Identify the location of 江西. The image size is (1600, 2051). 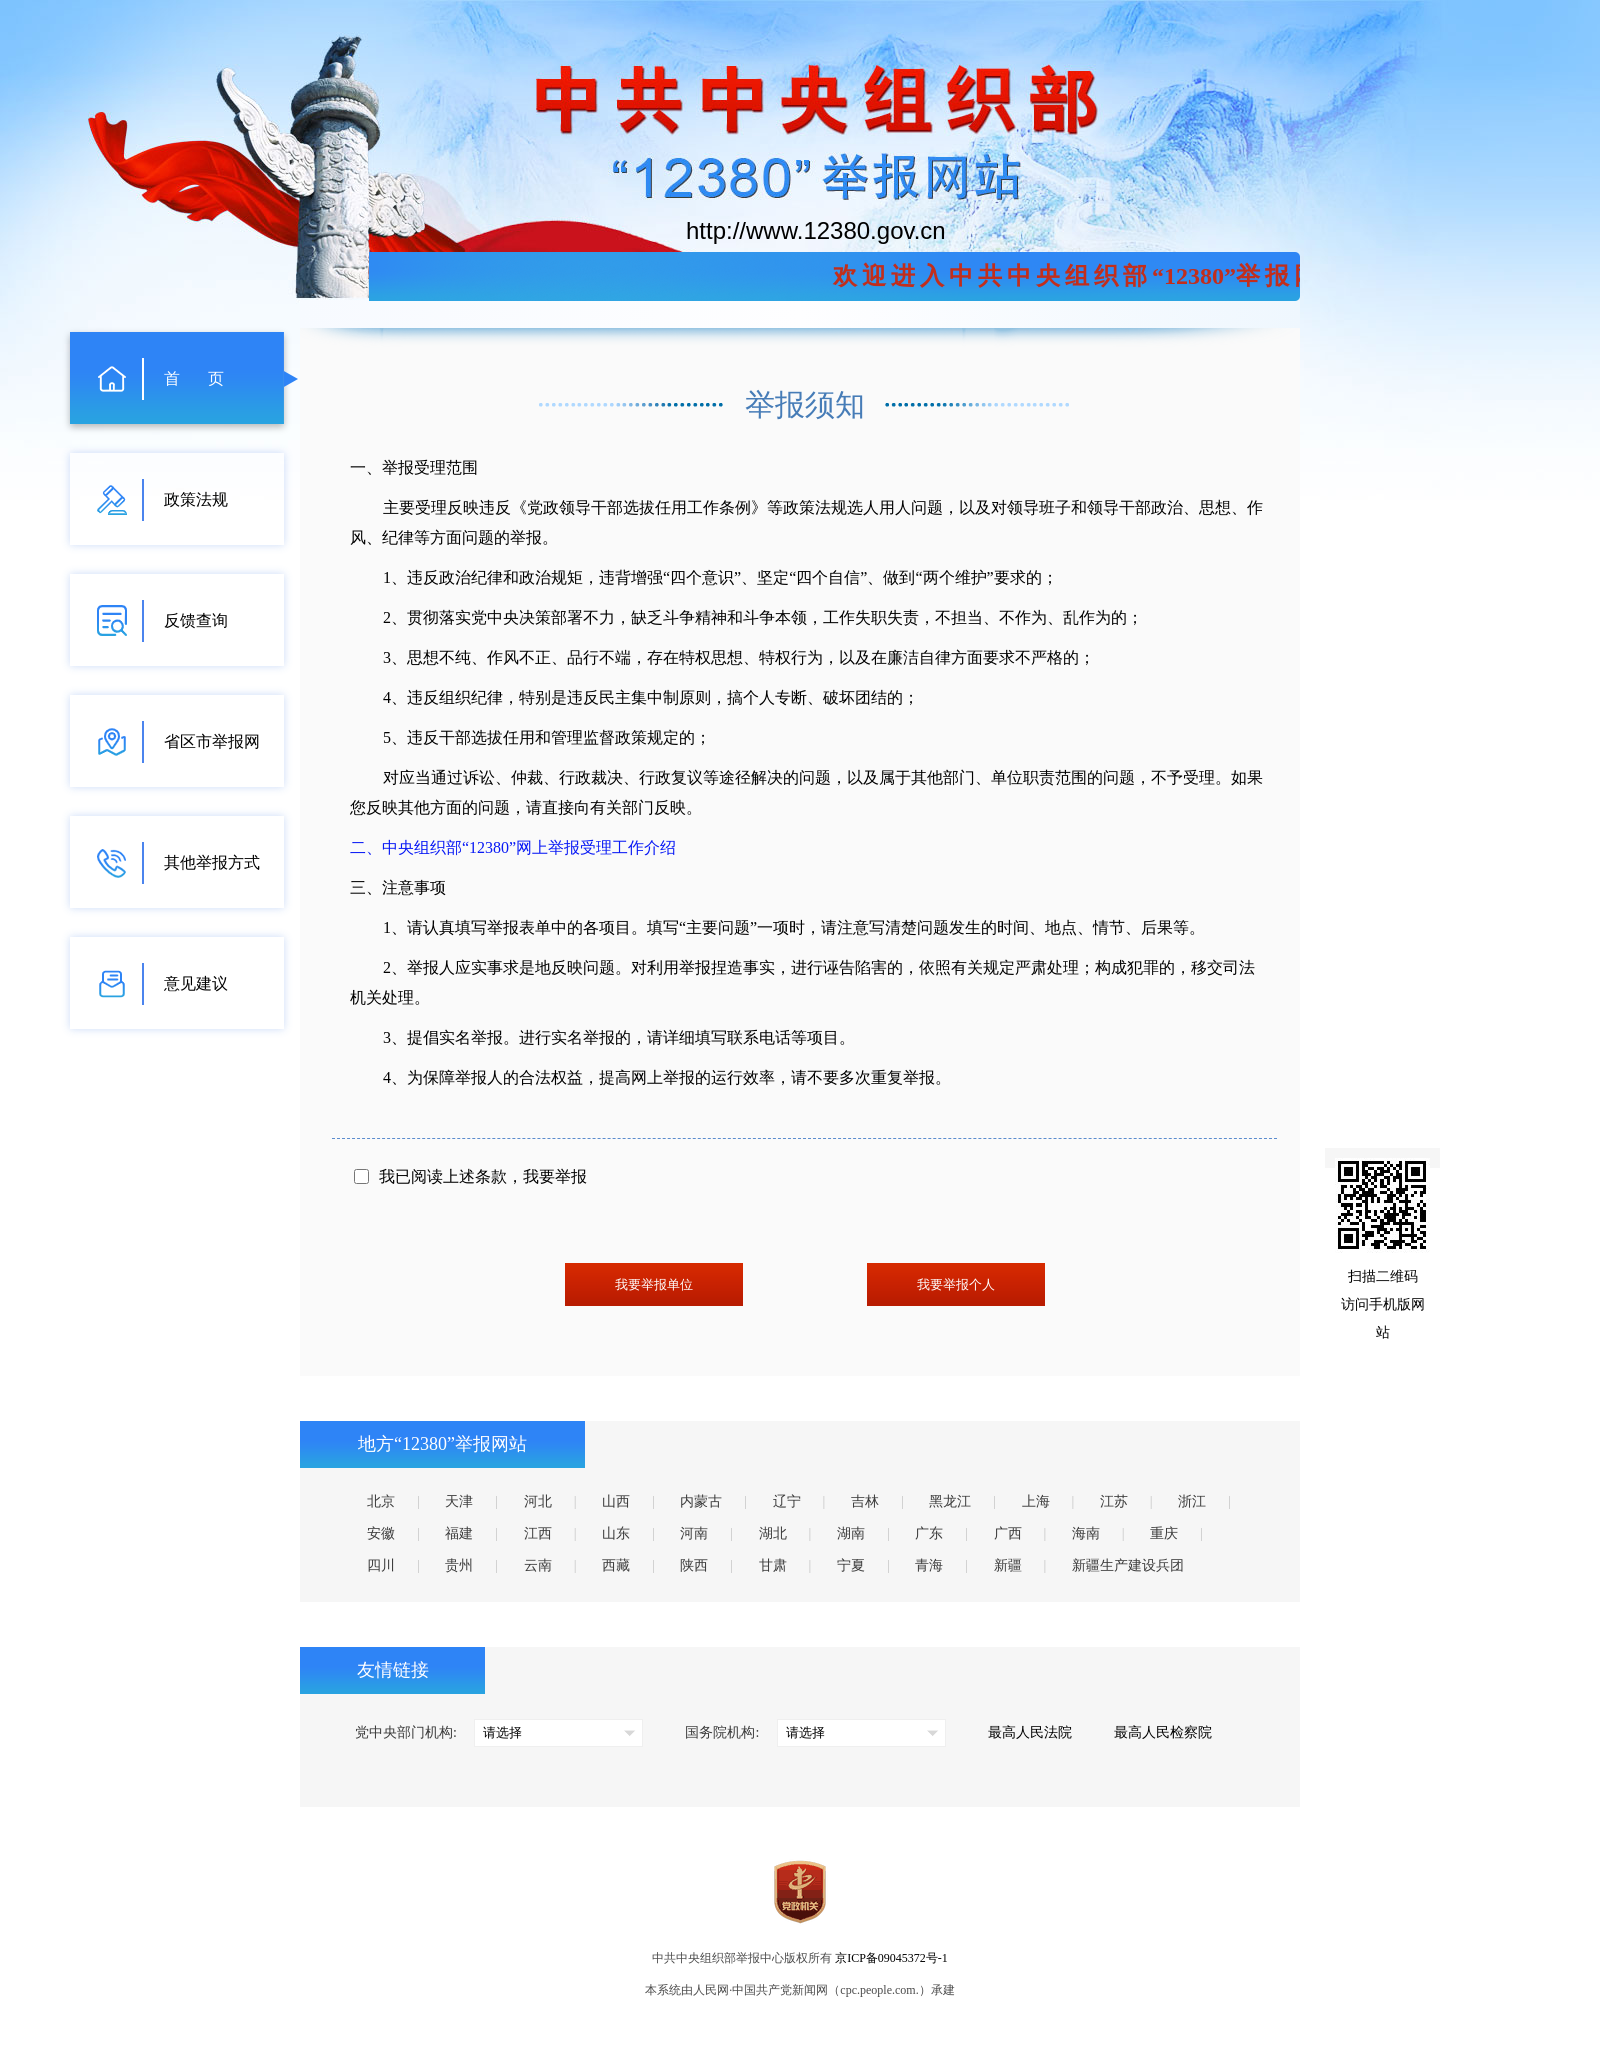
(538, 1533).